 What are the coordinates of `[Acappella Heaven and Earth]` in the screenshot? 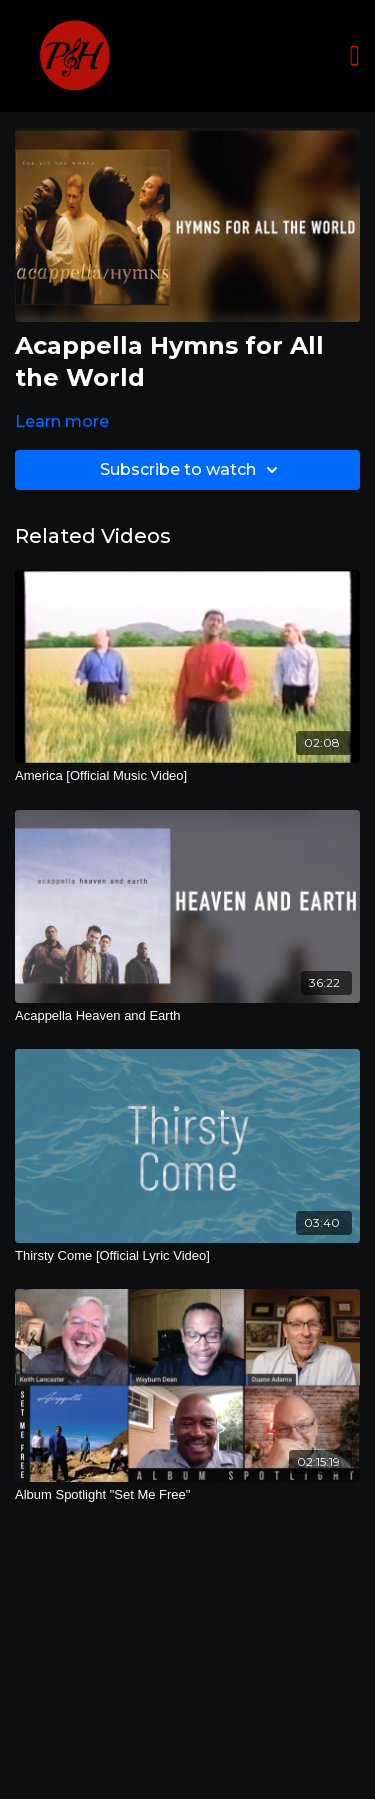 It's located at (187, 1016).